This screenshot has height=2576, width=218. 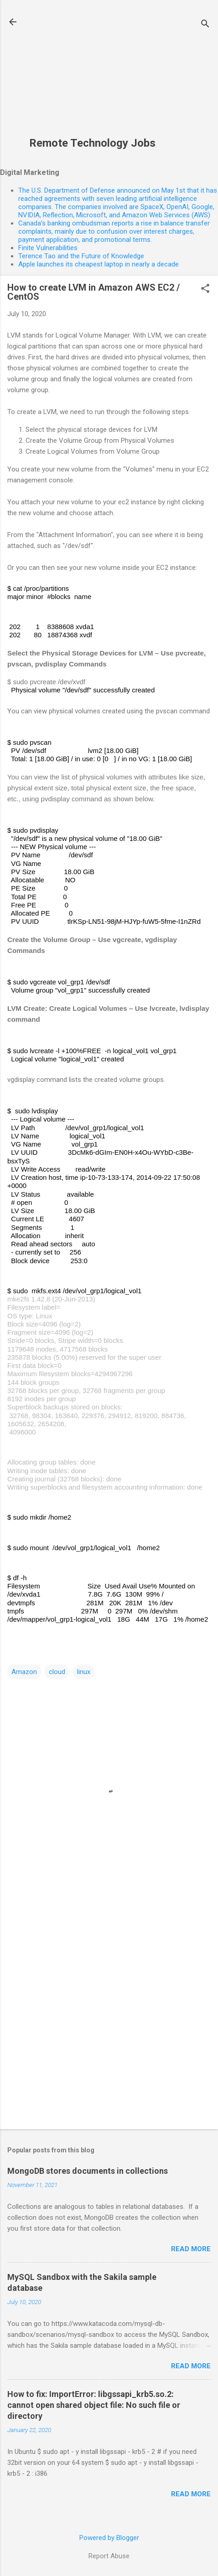 I want to click on [Search], so click(x=205, y=25).